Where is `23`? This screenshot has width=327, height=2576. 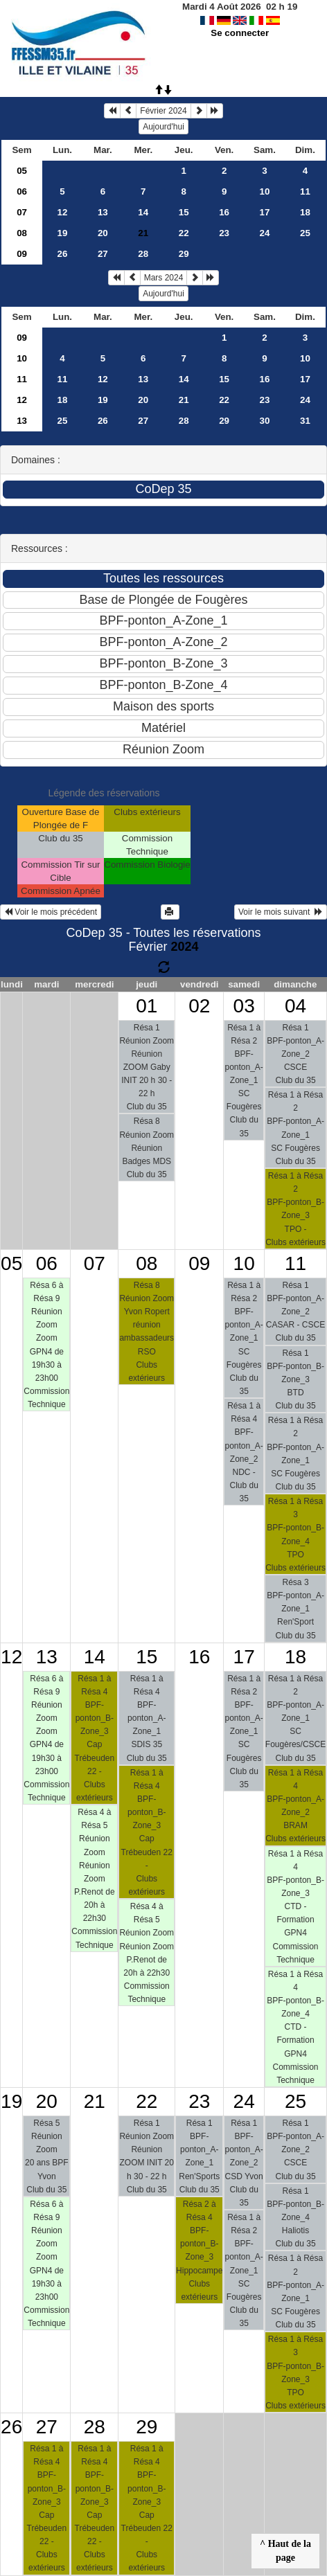 23 is located at coordinates (224, 233).